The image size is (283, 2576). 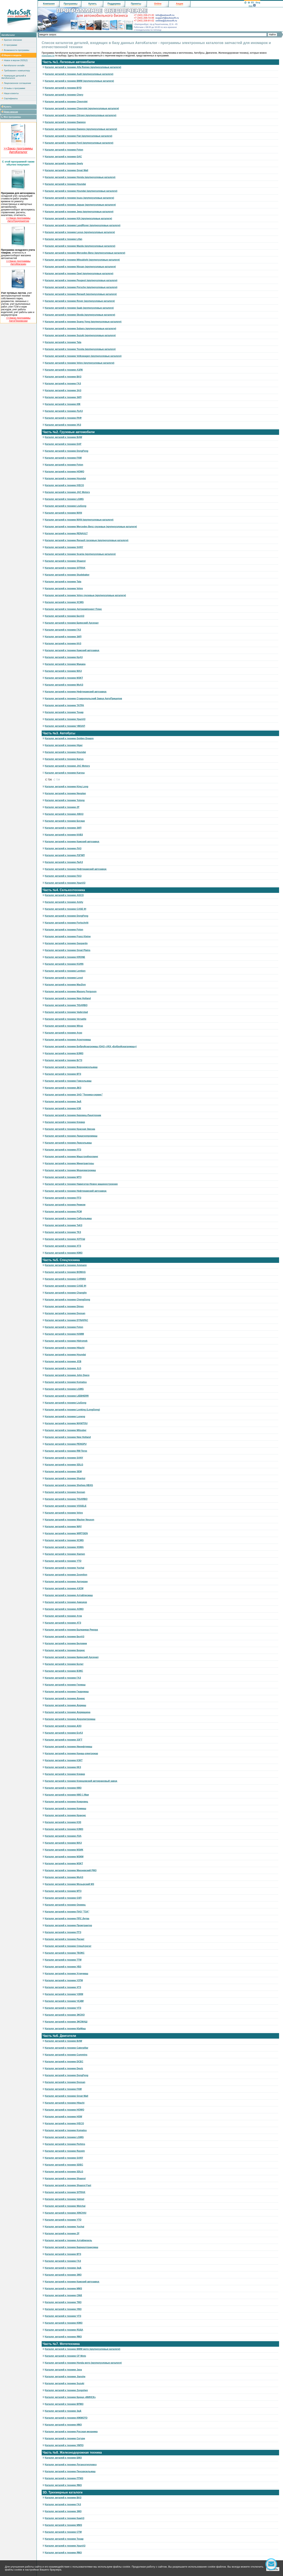 What do you see at coordinates (65, 1204) in the screenshot?
I see `Каталог деталей к технике Ремком` at bounding box center [65, 1204].